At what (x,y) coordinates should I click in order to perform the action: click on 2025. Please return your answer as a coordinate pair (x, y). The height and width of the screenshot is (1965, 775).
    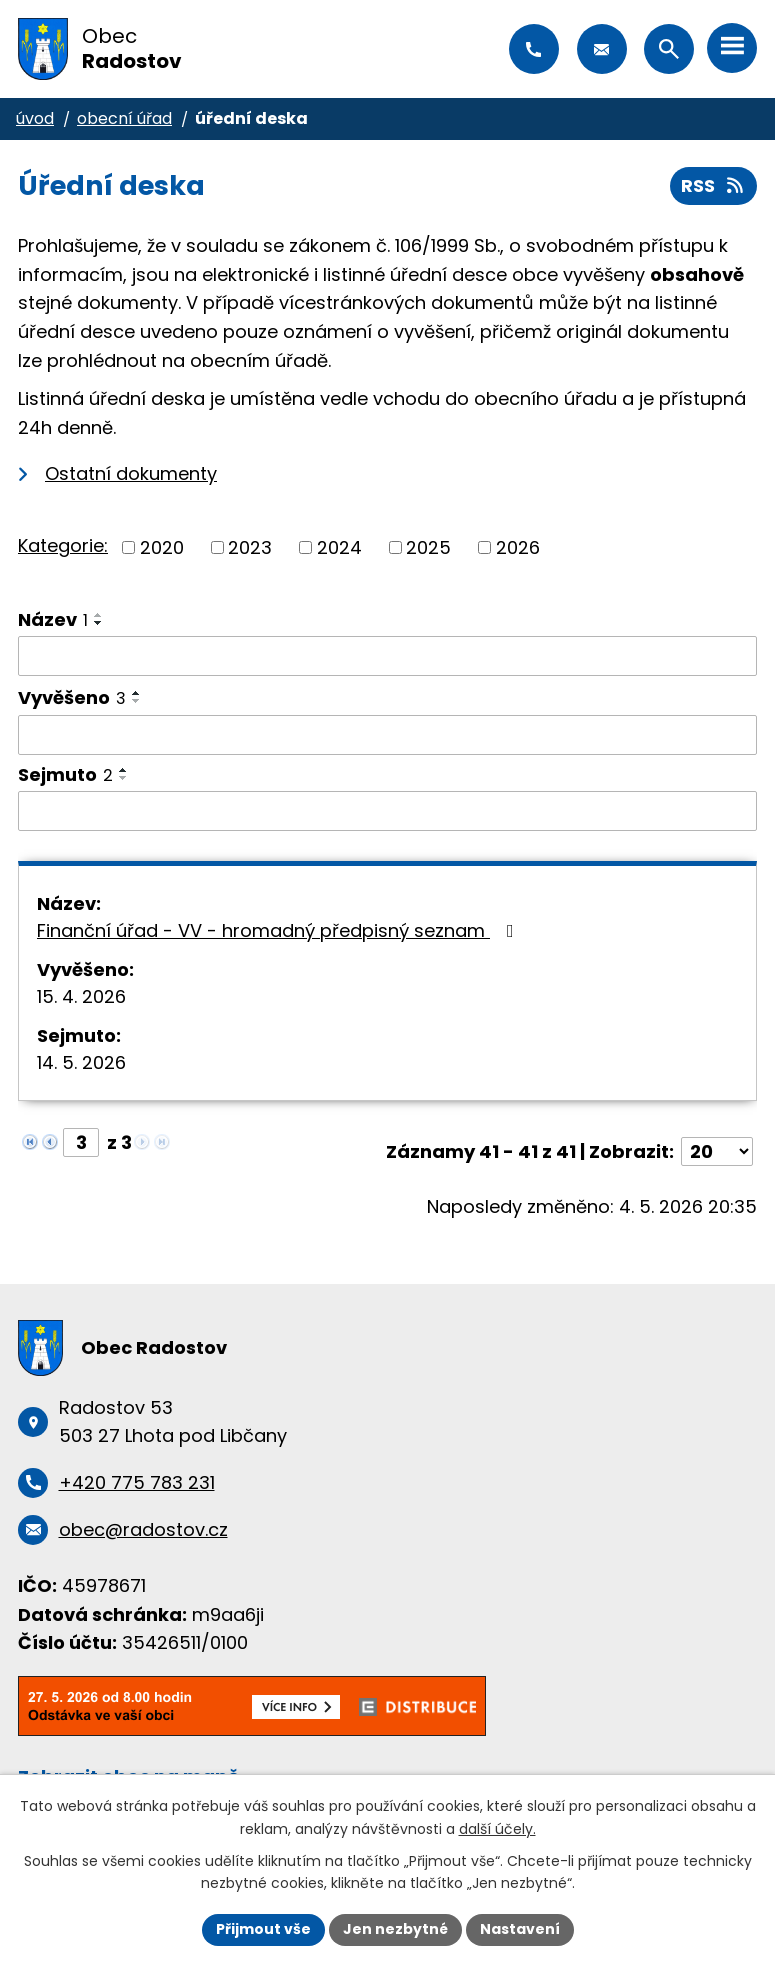
    Looking at the image, I should click on (428, 547).